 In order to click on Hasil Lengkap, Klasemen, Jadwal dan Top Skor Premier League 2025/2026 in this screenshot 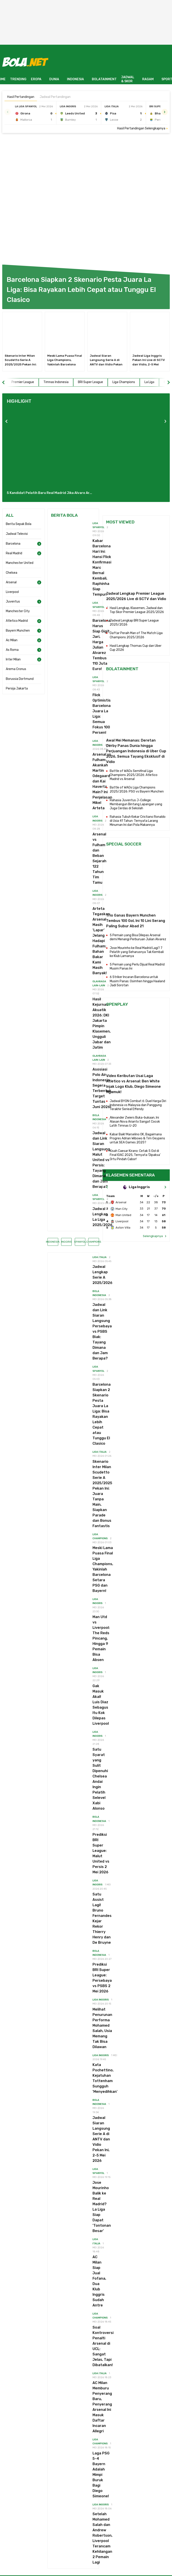, I will do `click(137, 610)`.